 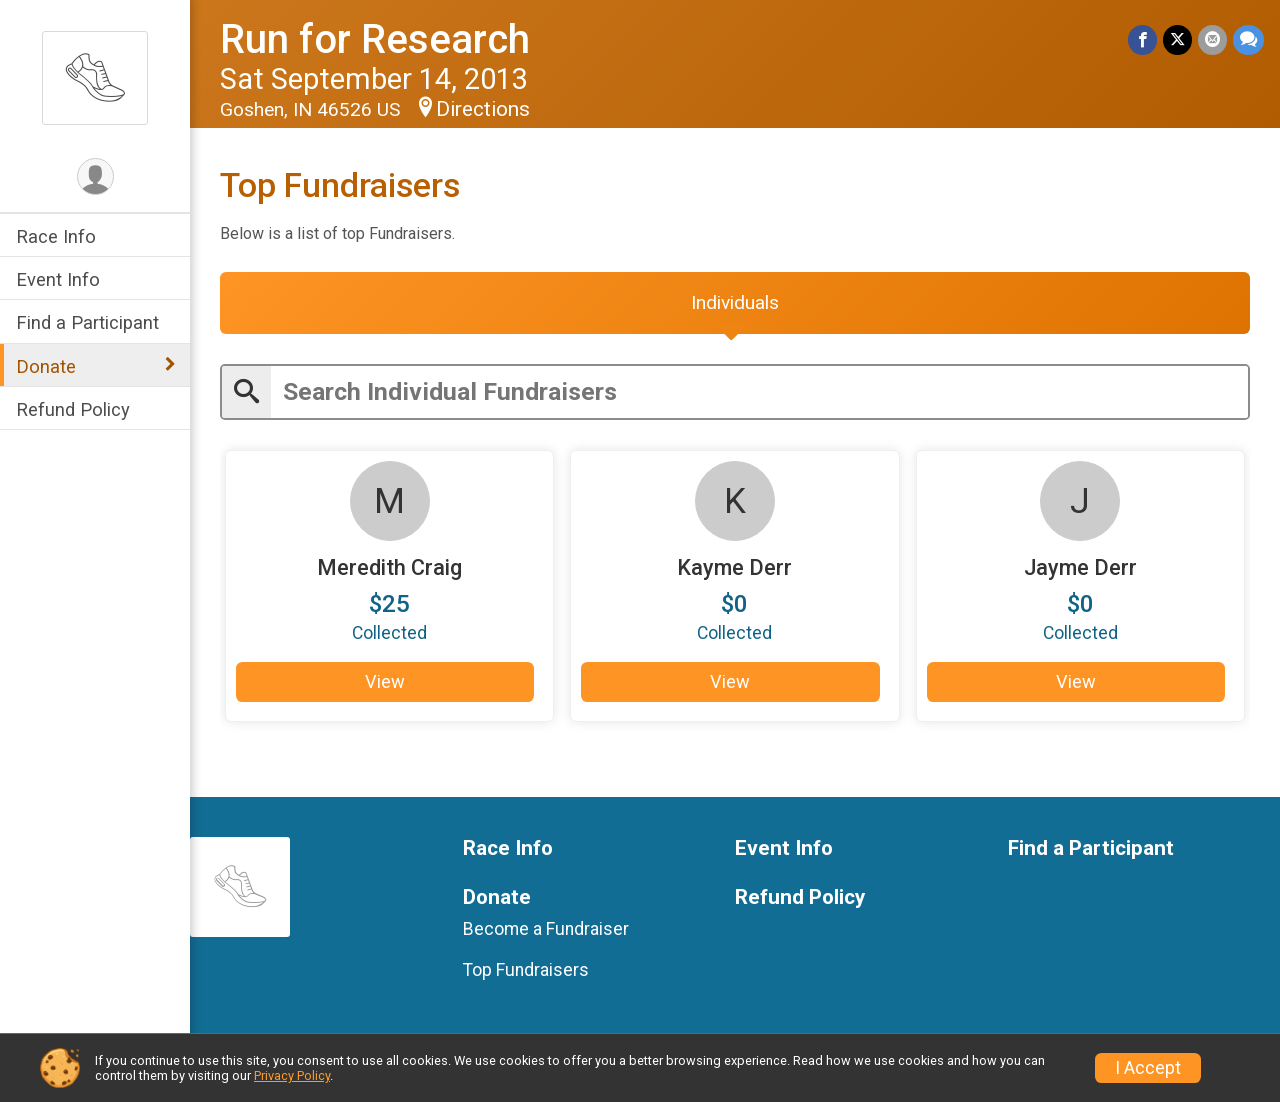 What do you see at coordinates (526, 970) in the screenshot?
I see `Top Fundraisers` at bounding box center [526, 970].